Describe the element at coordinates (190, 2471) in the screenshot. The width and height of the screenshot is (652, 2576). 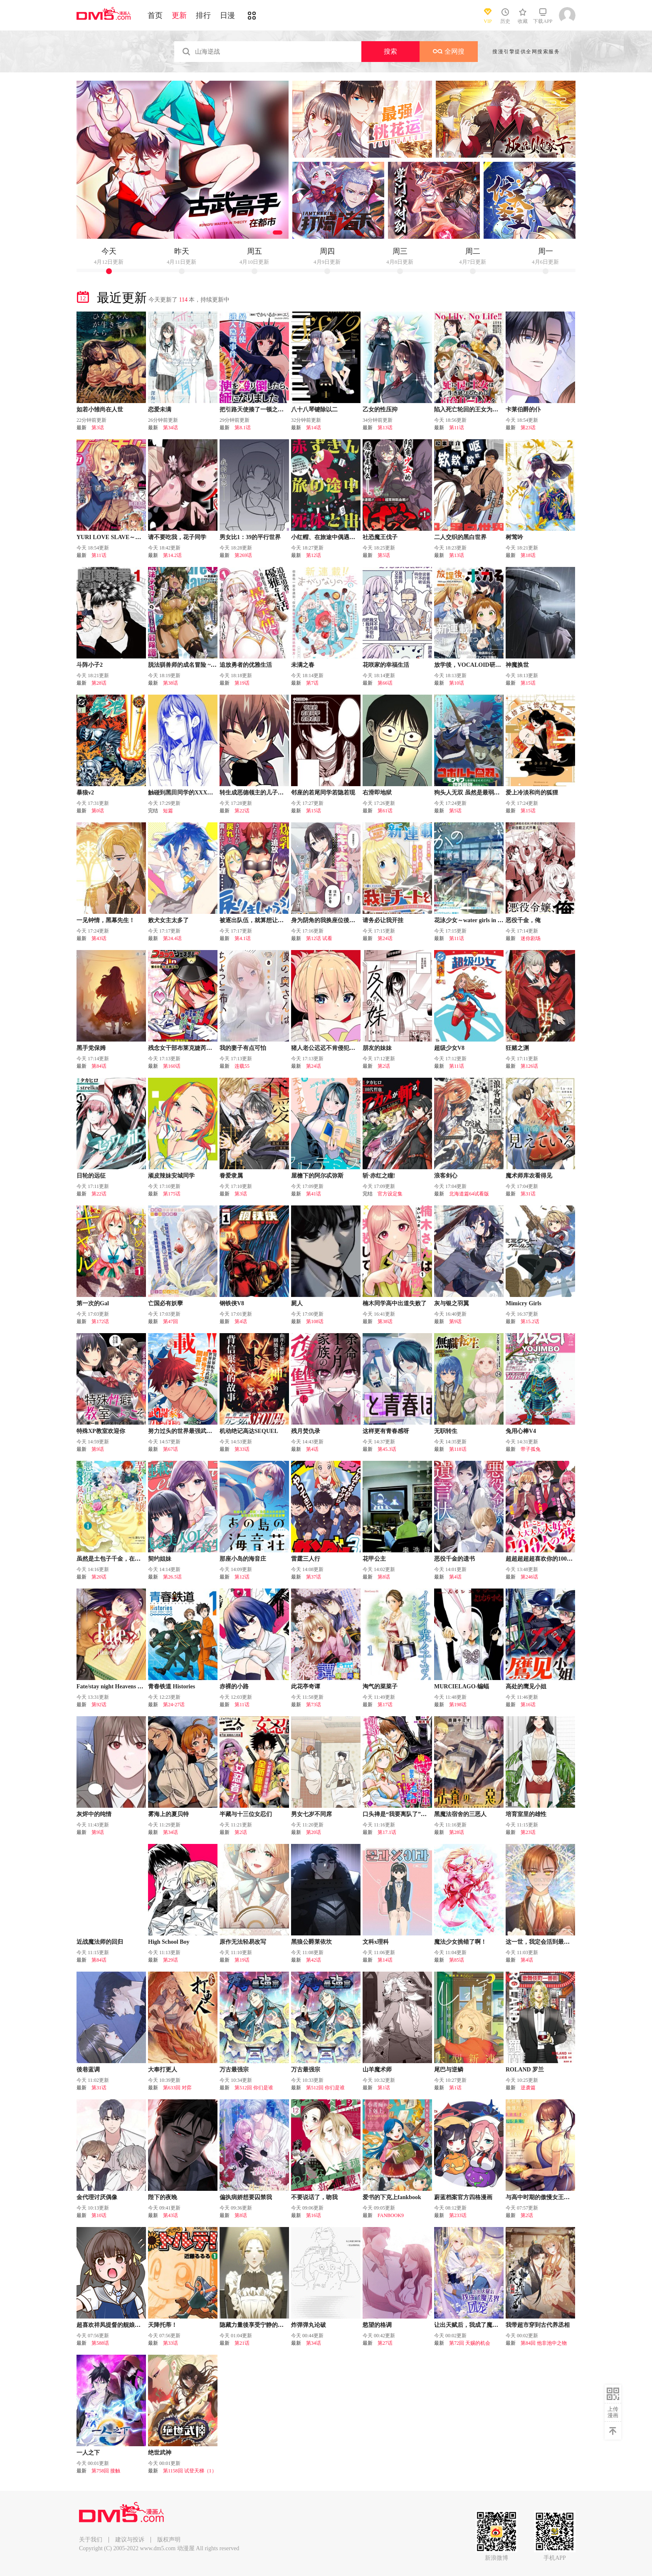
I see `第1158回 试登天梯（1）` at that location.